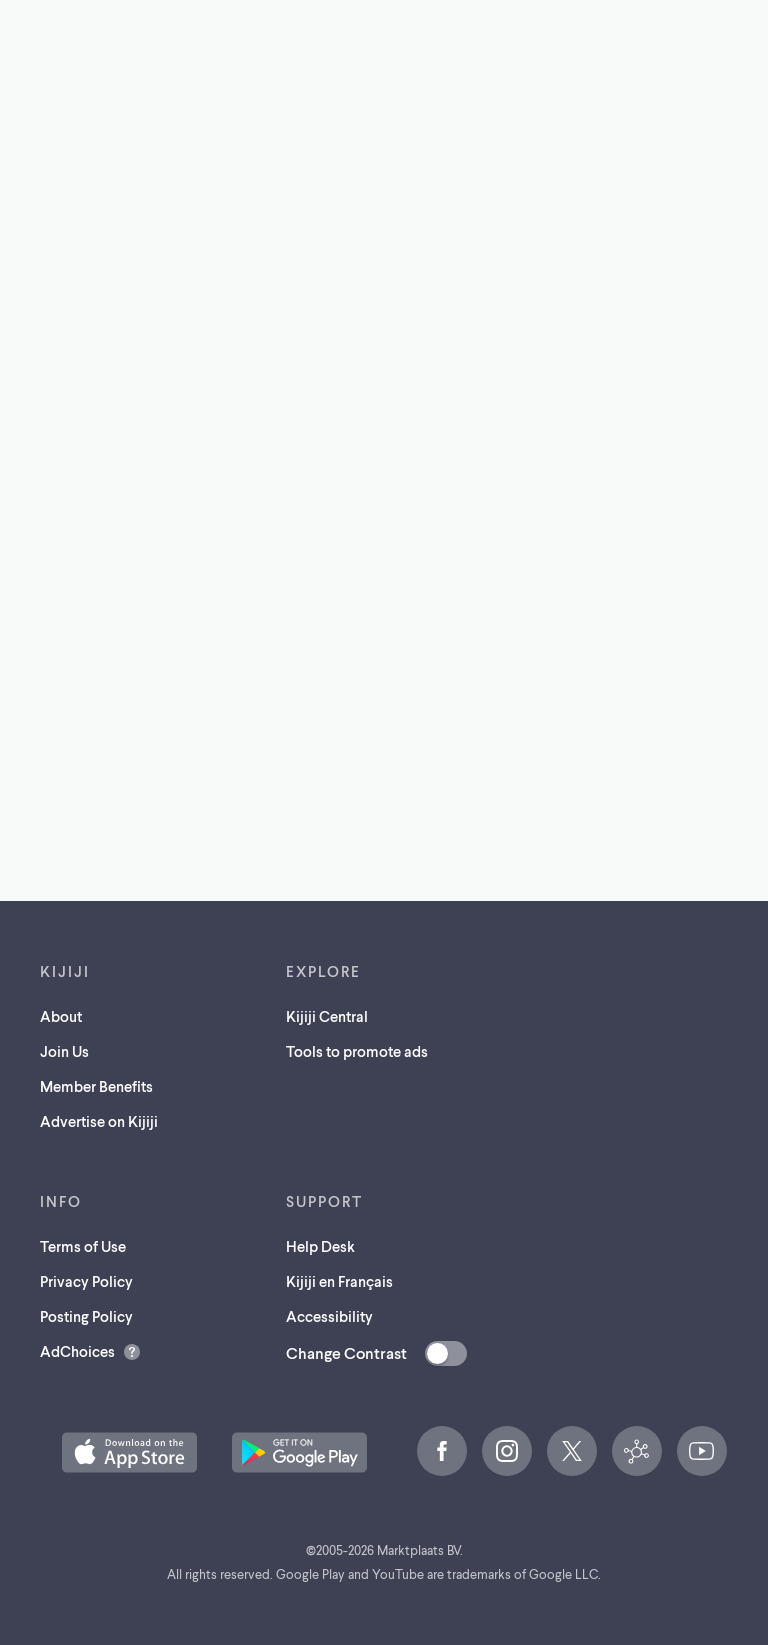 This screenshot has height=1645, width=768. Describe the element at coordinates (129, 1452) in the screenshot. I see `[Download the Kijiji iOS App on the App Store (opens in a new tab)]` at that location.